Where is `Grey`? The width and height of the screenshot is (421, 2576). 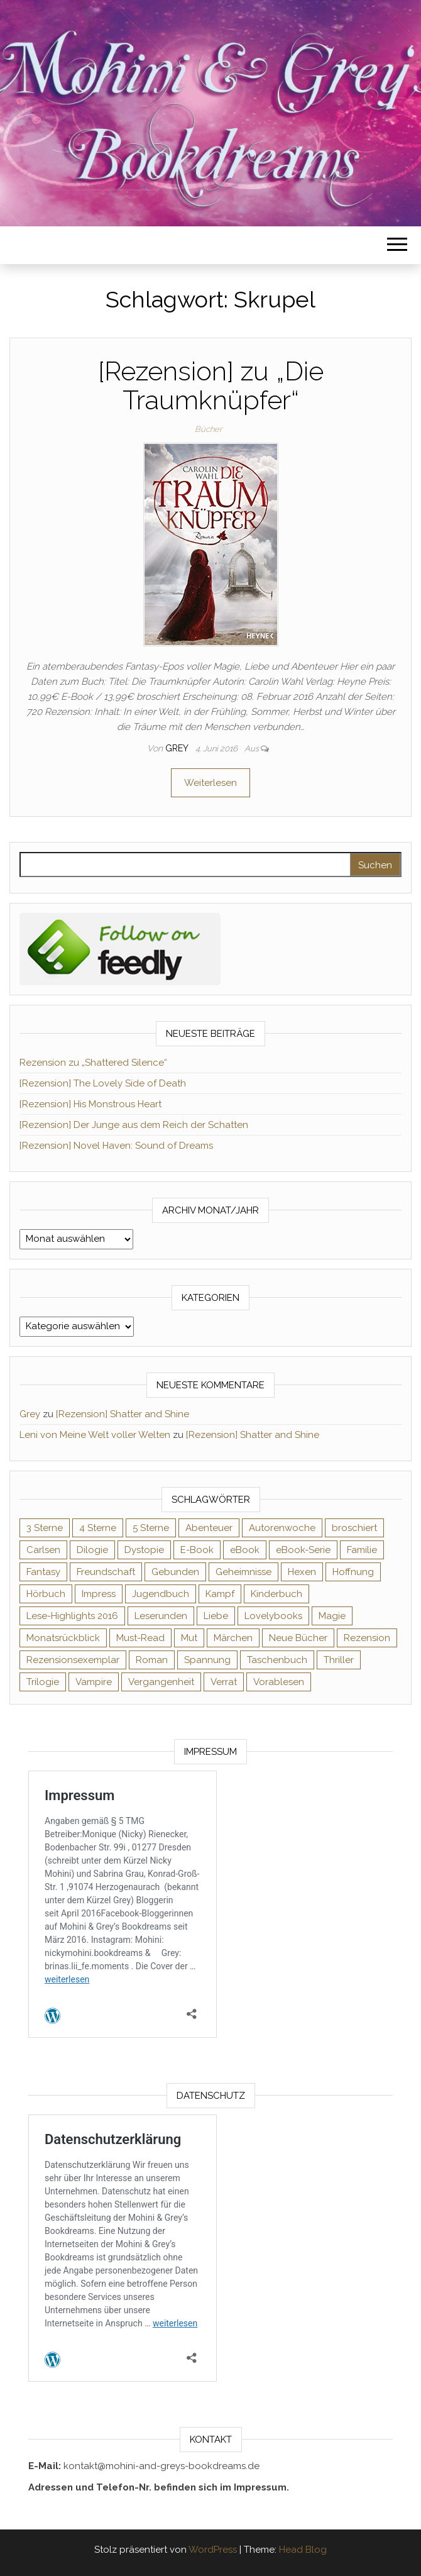 Grey is located at coordinates (177, 748).